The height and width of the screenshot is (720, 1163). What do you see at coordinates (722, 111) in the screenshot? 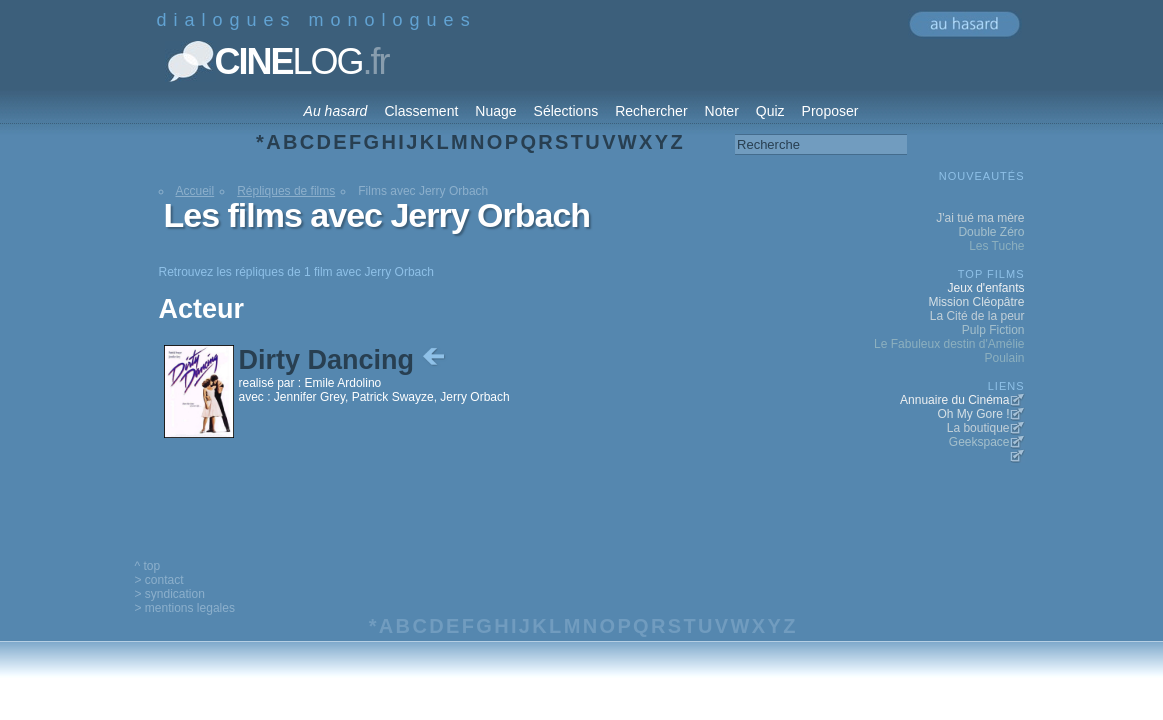
I see `Noter` at bounding box center [722, 111].